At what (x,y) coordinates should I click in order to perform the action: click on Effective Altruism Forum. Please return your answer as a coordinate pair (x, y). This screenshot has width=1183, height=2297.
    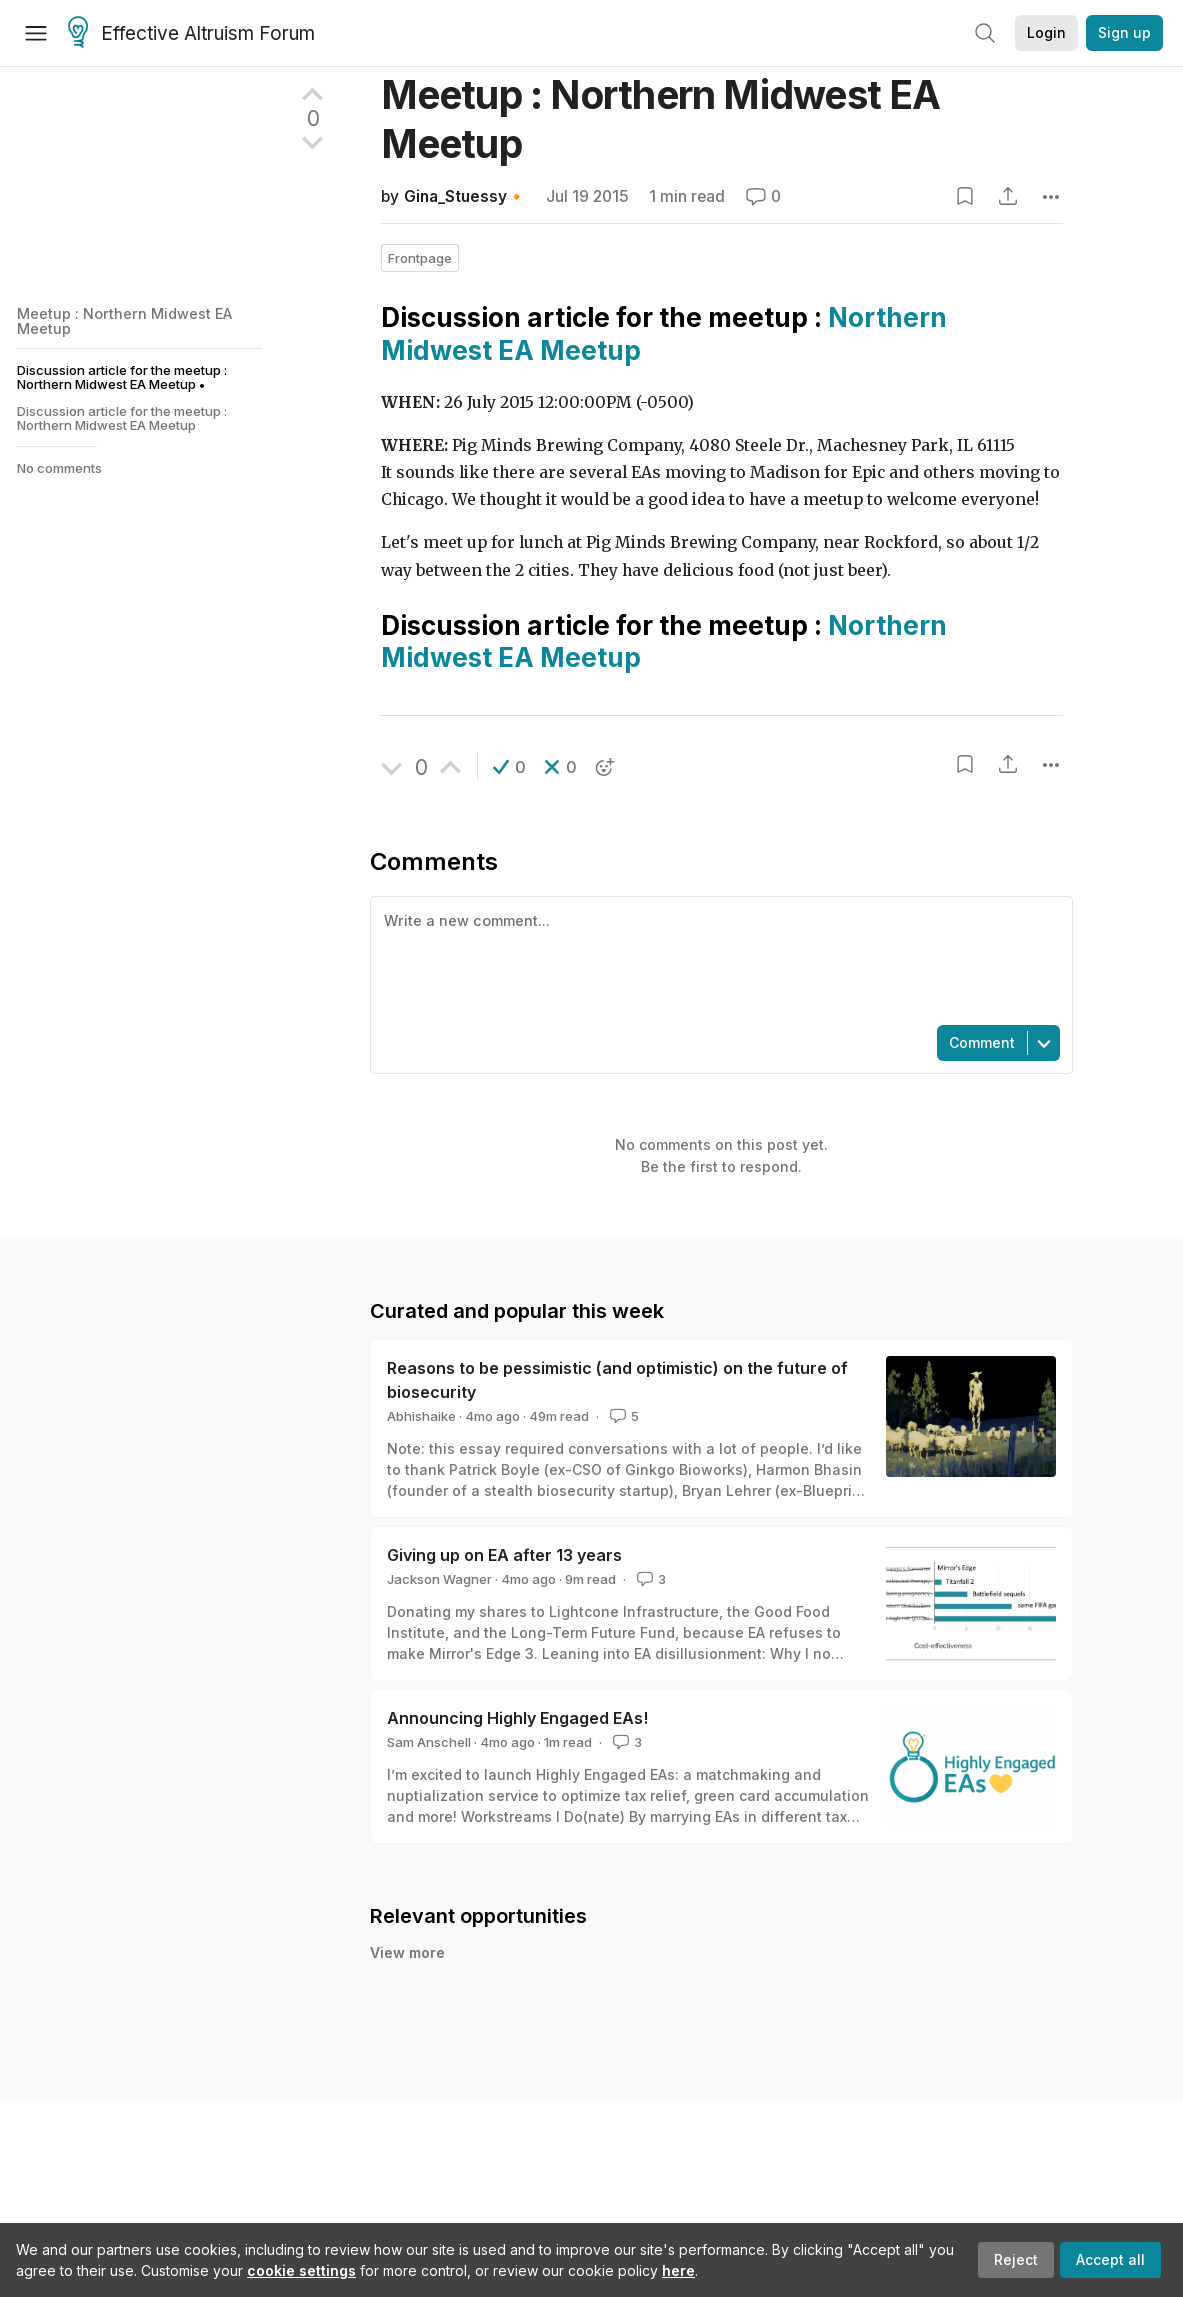
    Looking at the image, I should click on (191, 34).